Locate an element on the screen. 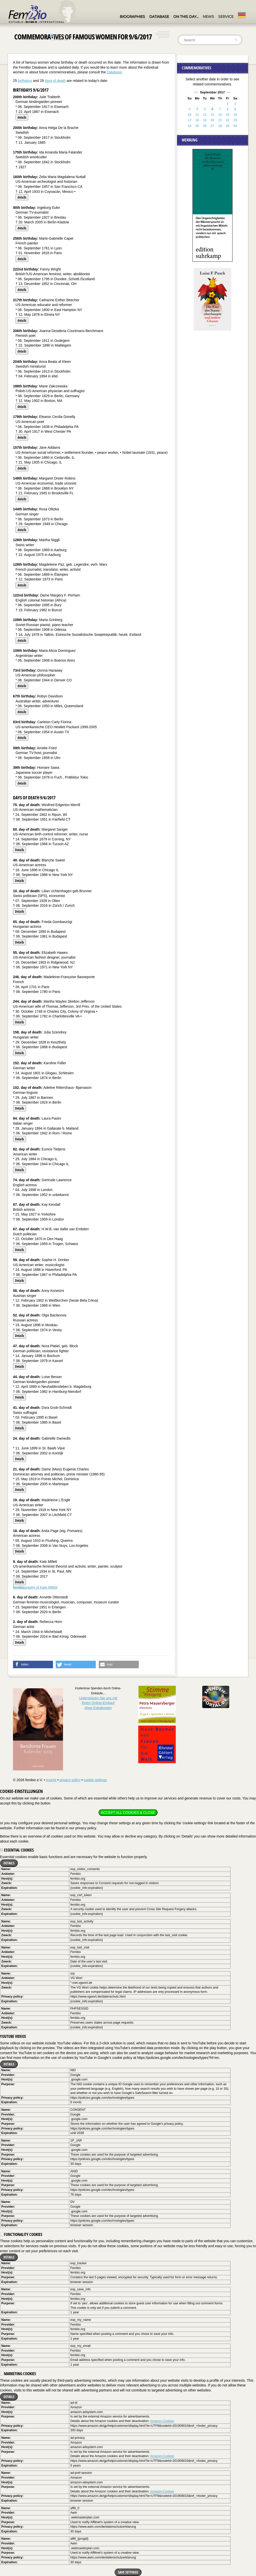  >> is located at coordinates (228, 92).